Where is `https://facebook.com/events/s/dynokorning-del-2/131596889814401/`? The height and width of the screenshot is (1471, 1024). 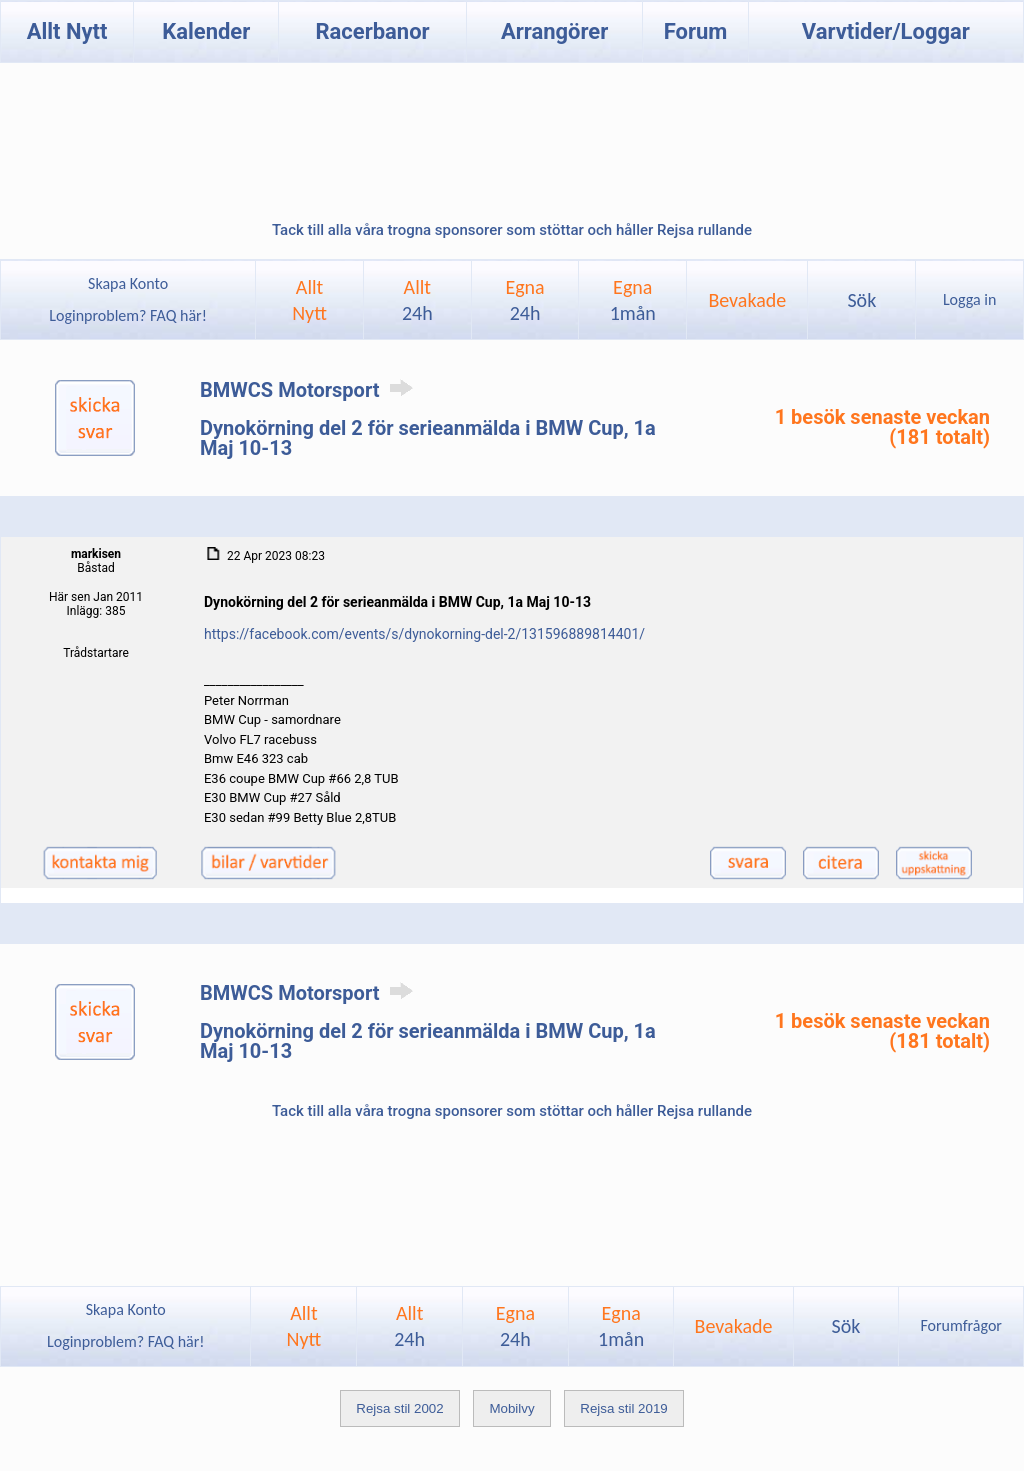 https://facebook.com/events/s/dynokorning-del-2/131596889814401/ is located at coordinates (424, 634).